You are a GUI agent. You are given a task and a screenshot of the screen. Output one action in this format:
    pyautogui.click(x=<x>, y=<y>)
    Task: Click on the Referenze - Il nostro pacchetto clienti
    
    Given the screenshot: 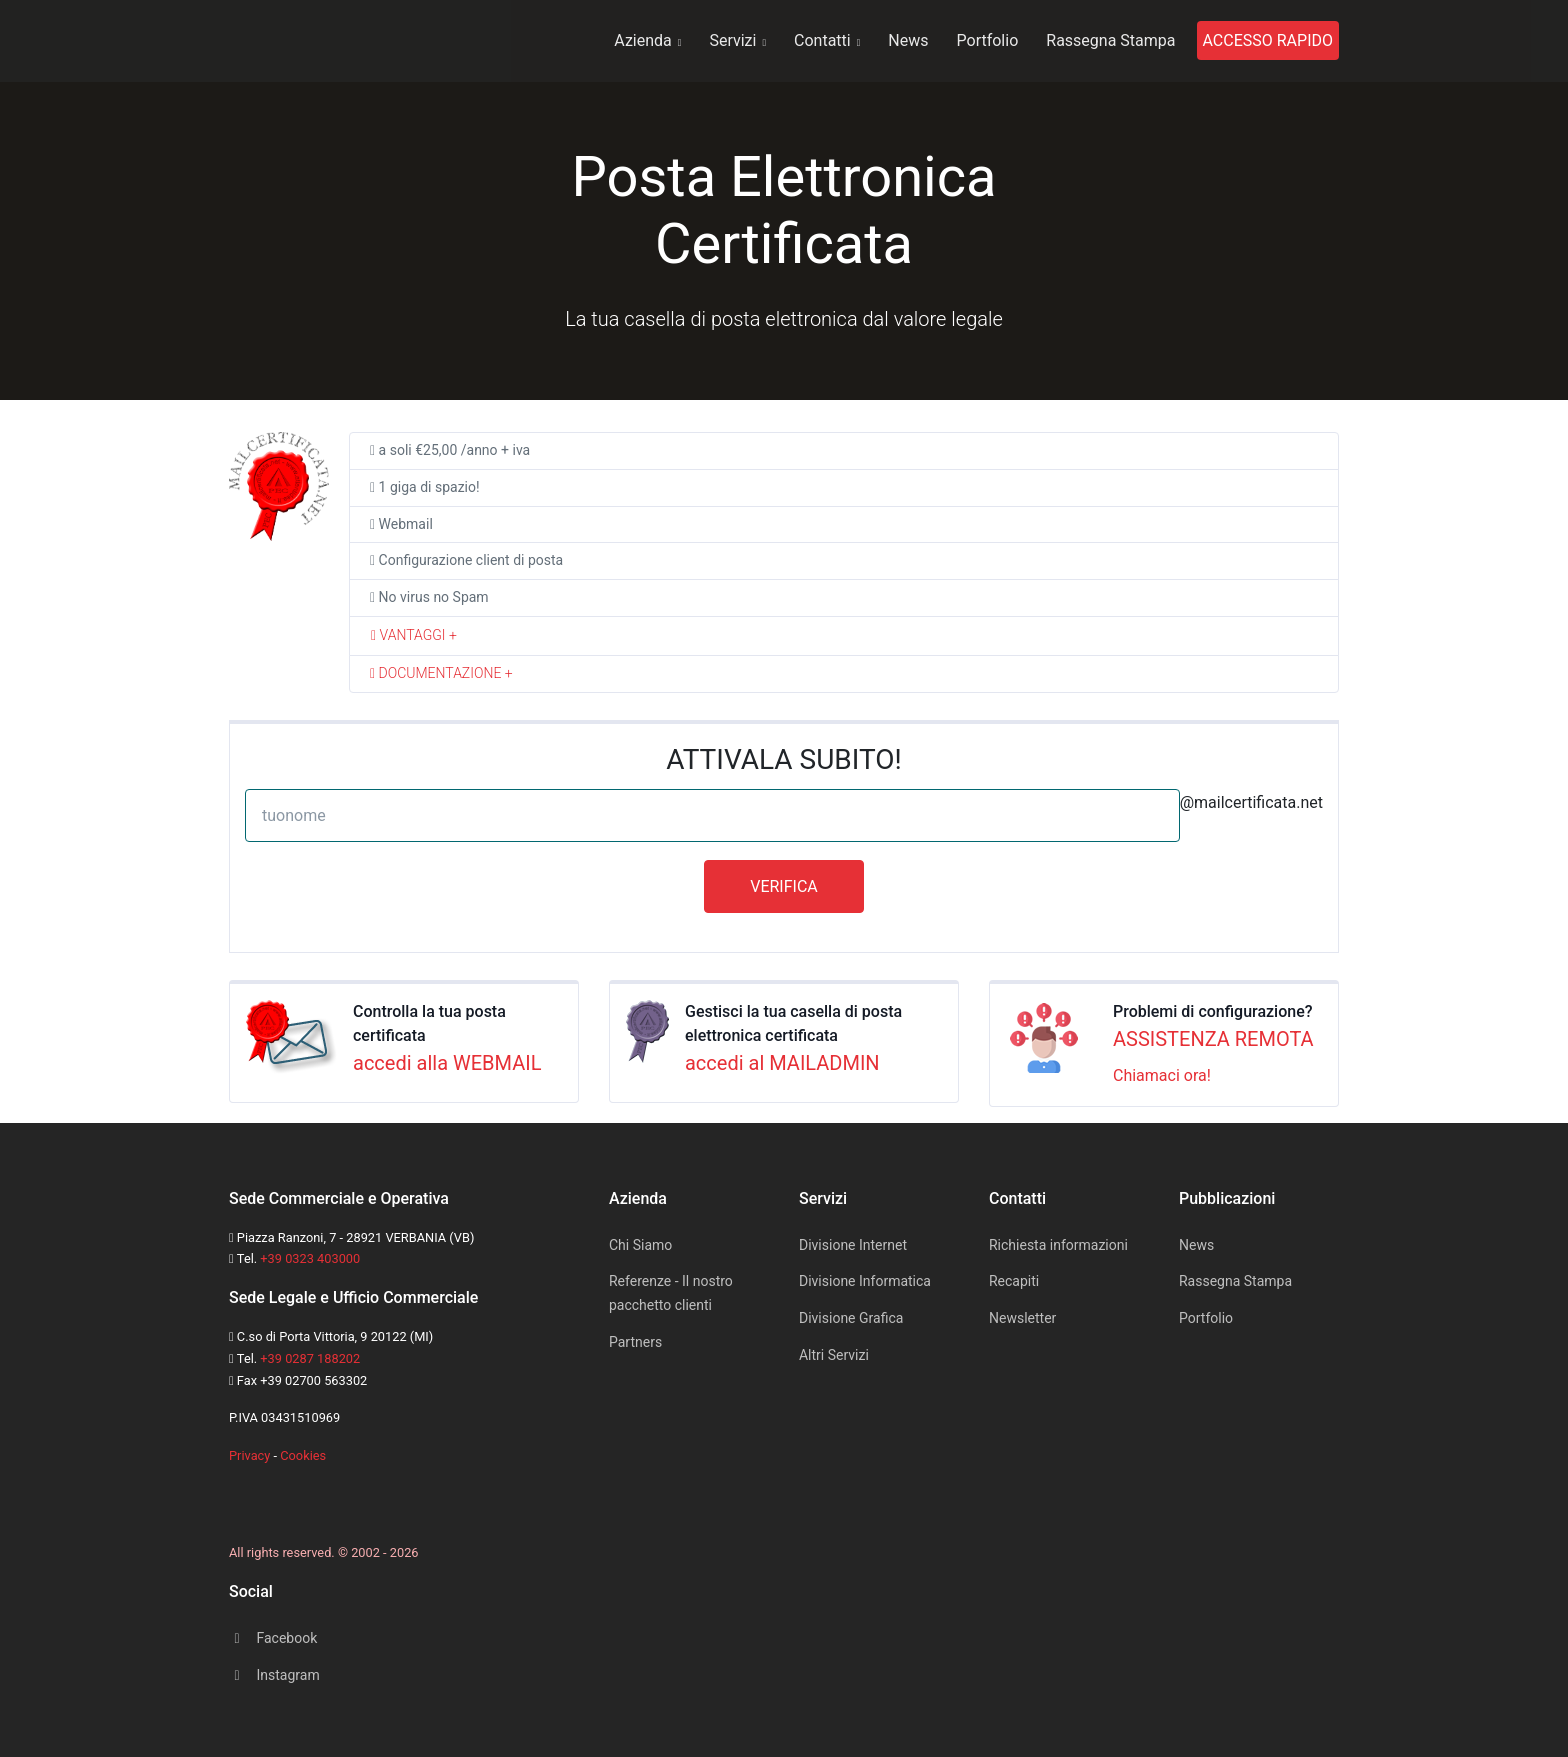 What is the action you would take?
    pyautogui.click(x=671, y=1293)
    